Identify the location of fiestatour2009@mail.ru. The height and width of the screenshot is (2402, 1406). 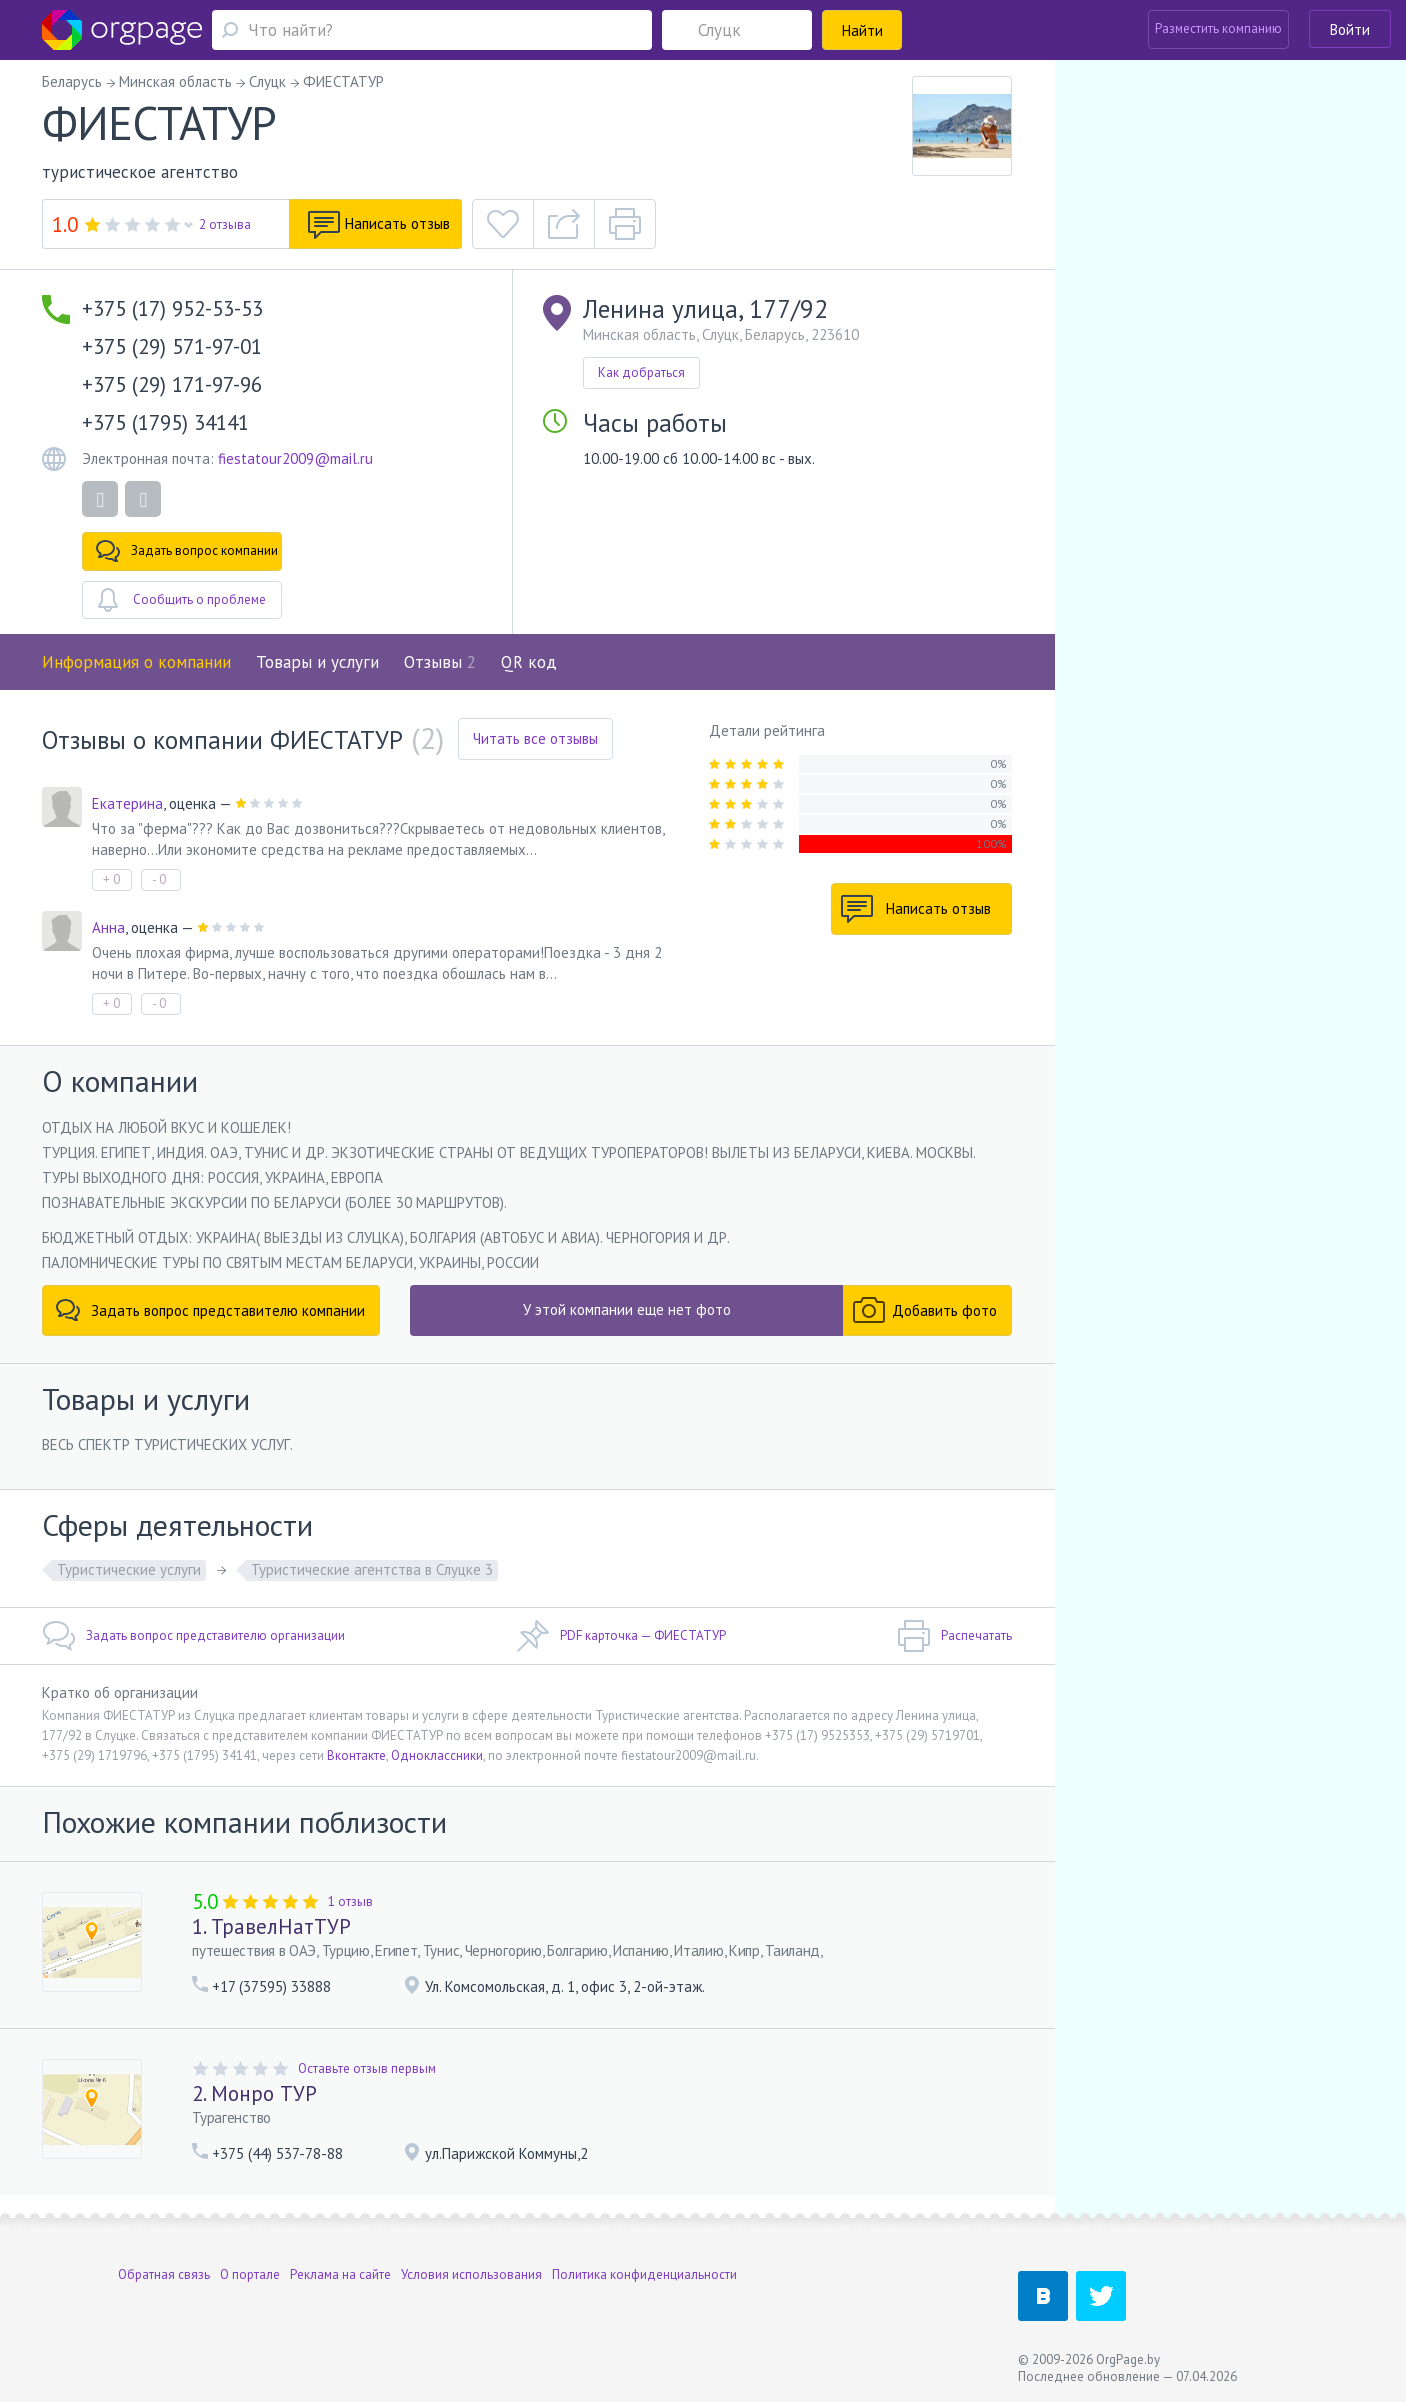
(295, 458).